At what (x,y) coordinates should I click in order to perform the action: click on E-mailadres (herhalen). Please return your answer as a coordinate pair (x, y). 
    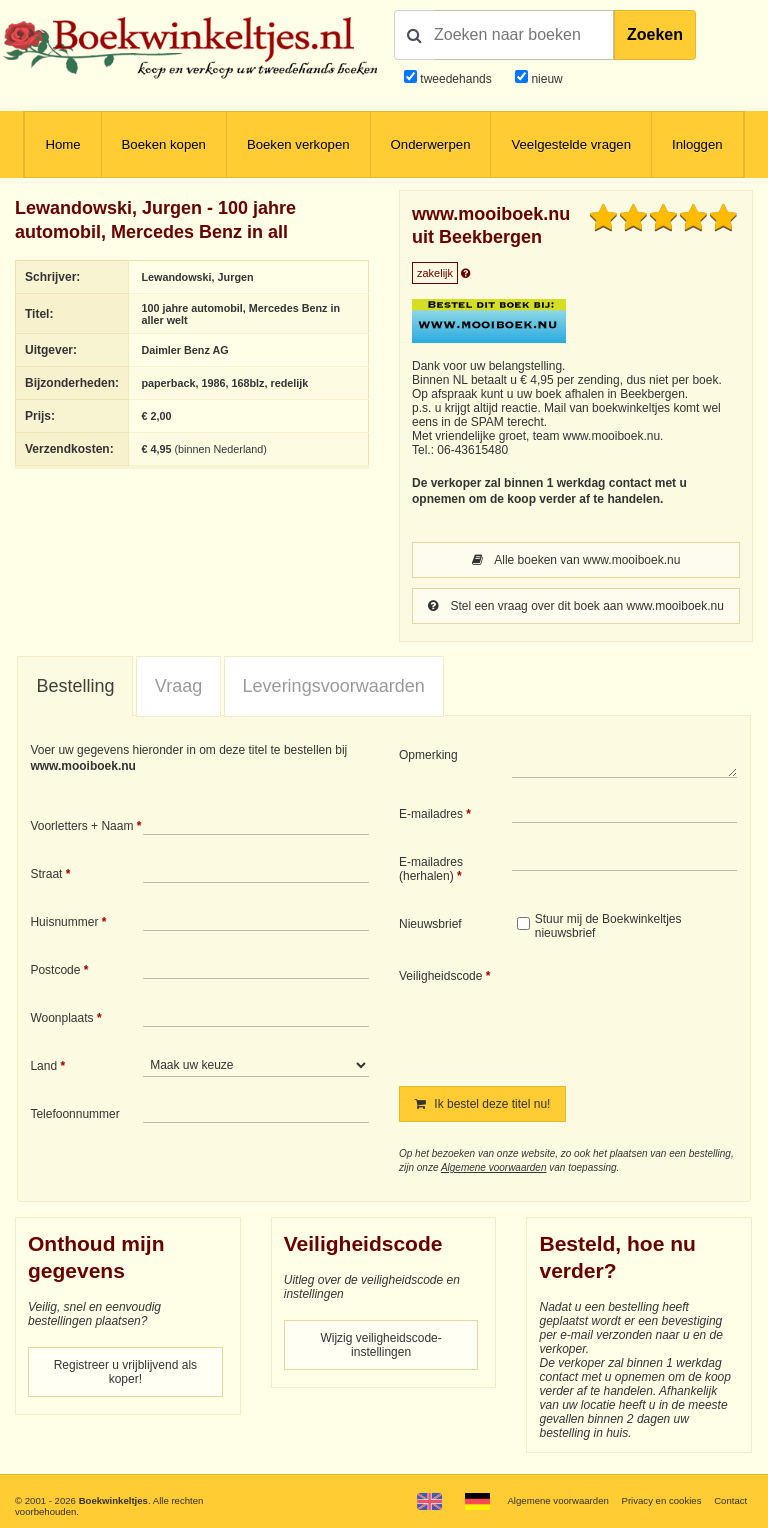
    Looking at the image, I should click on (431, 869).